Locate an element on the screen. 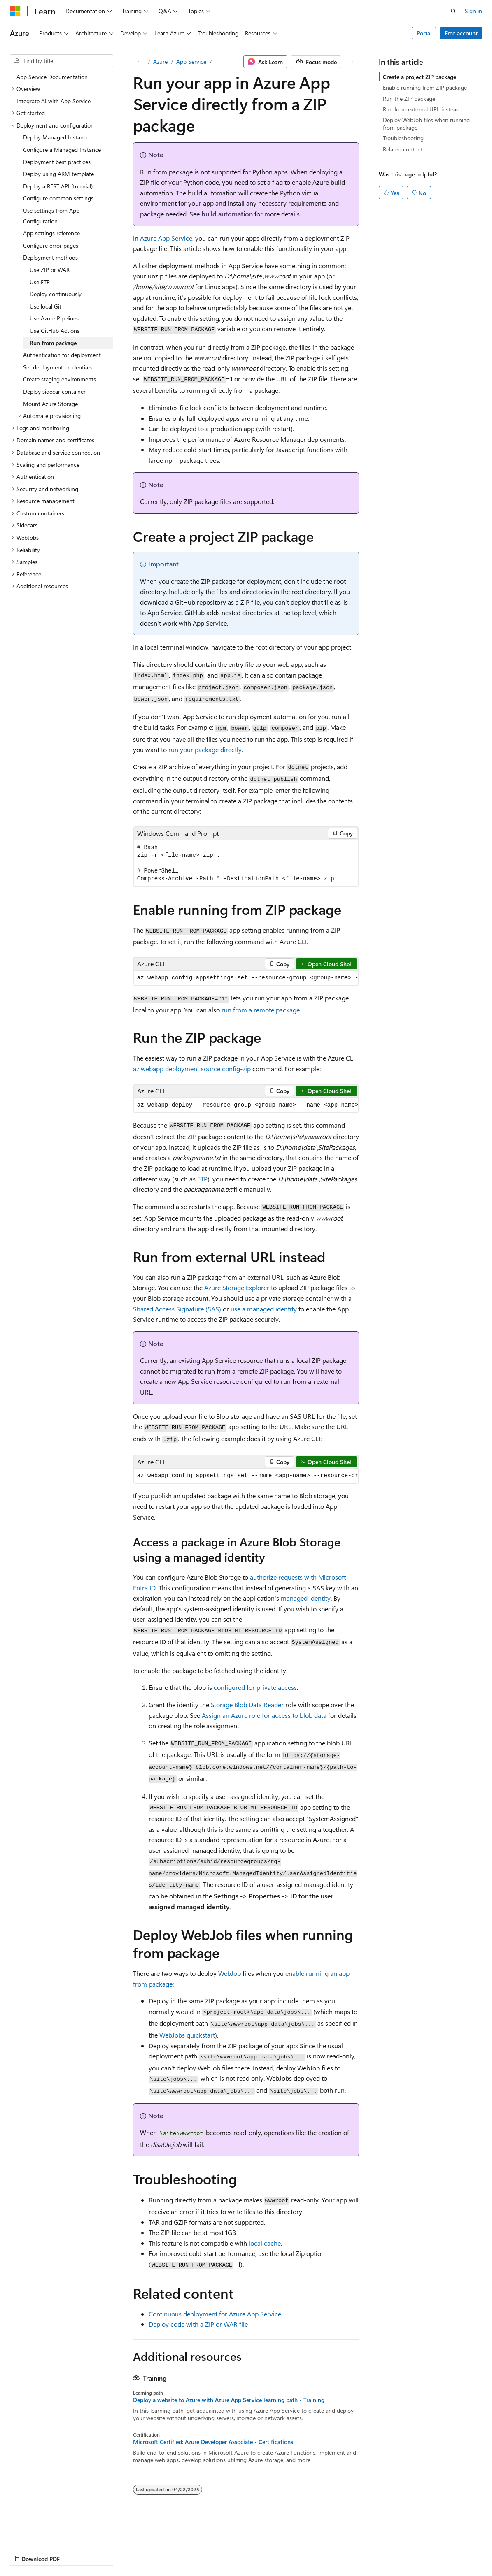 The image size is (492, 2576). Run the ZIP package is located at coordinates (409, 98).